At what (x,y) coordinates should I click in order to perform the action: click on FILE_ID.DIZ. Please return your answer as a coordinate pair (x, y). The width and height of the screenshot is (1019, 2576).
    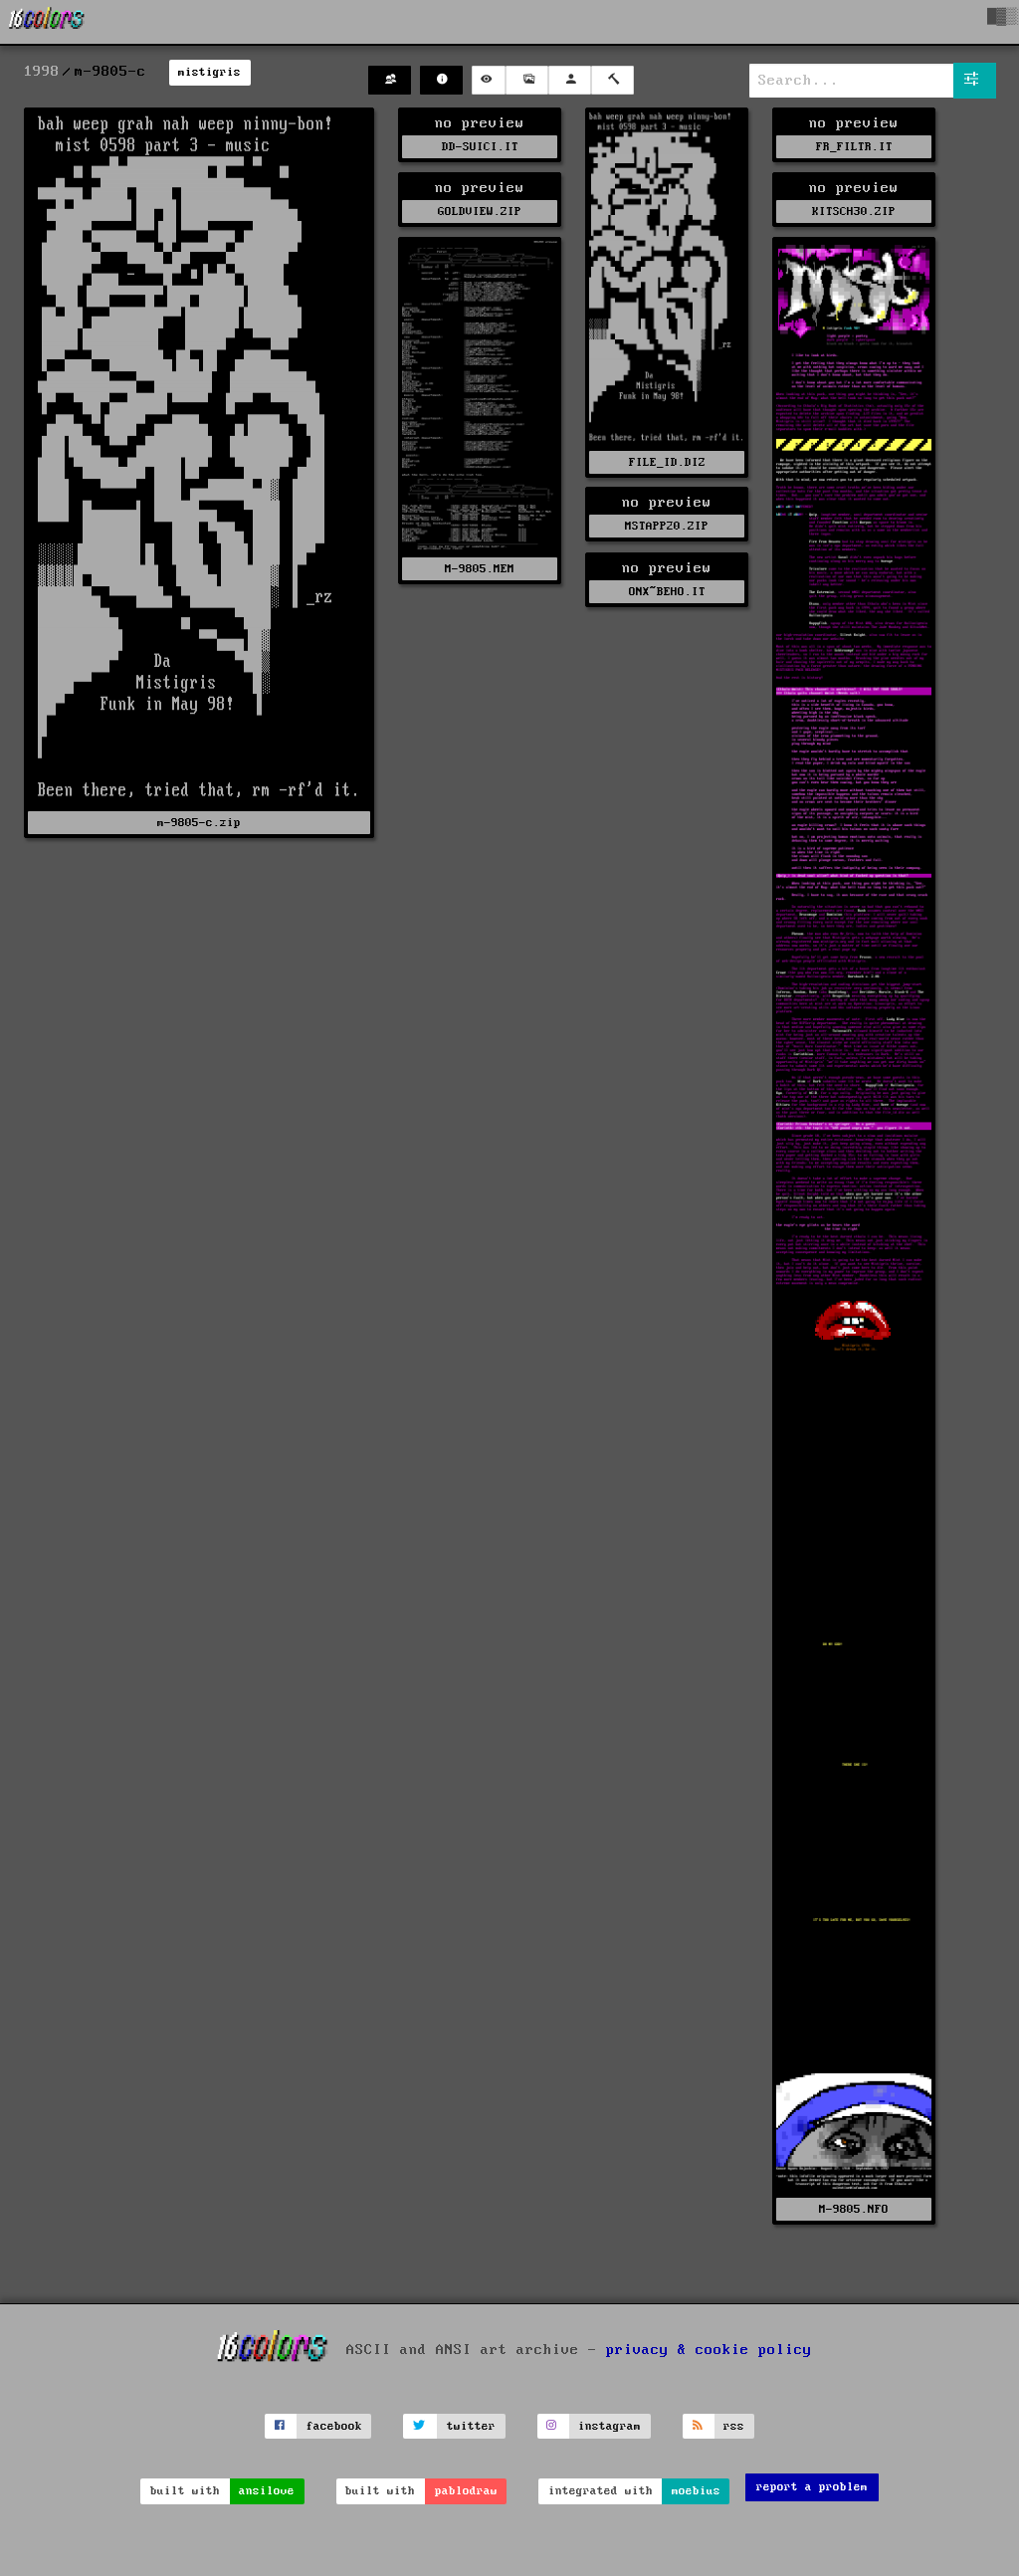
    Looking at the image, I should click on (667, 462).